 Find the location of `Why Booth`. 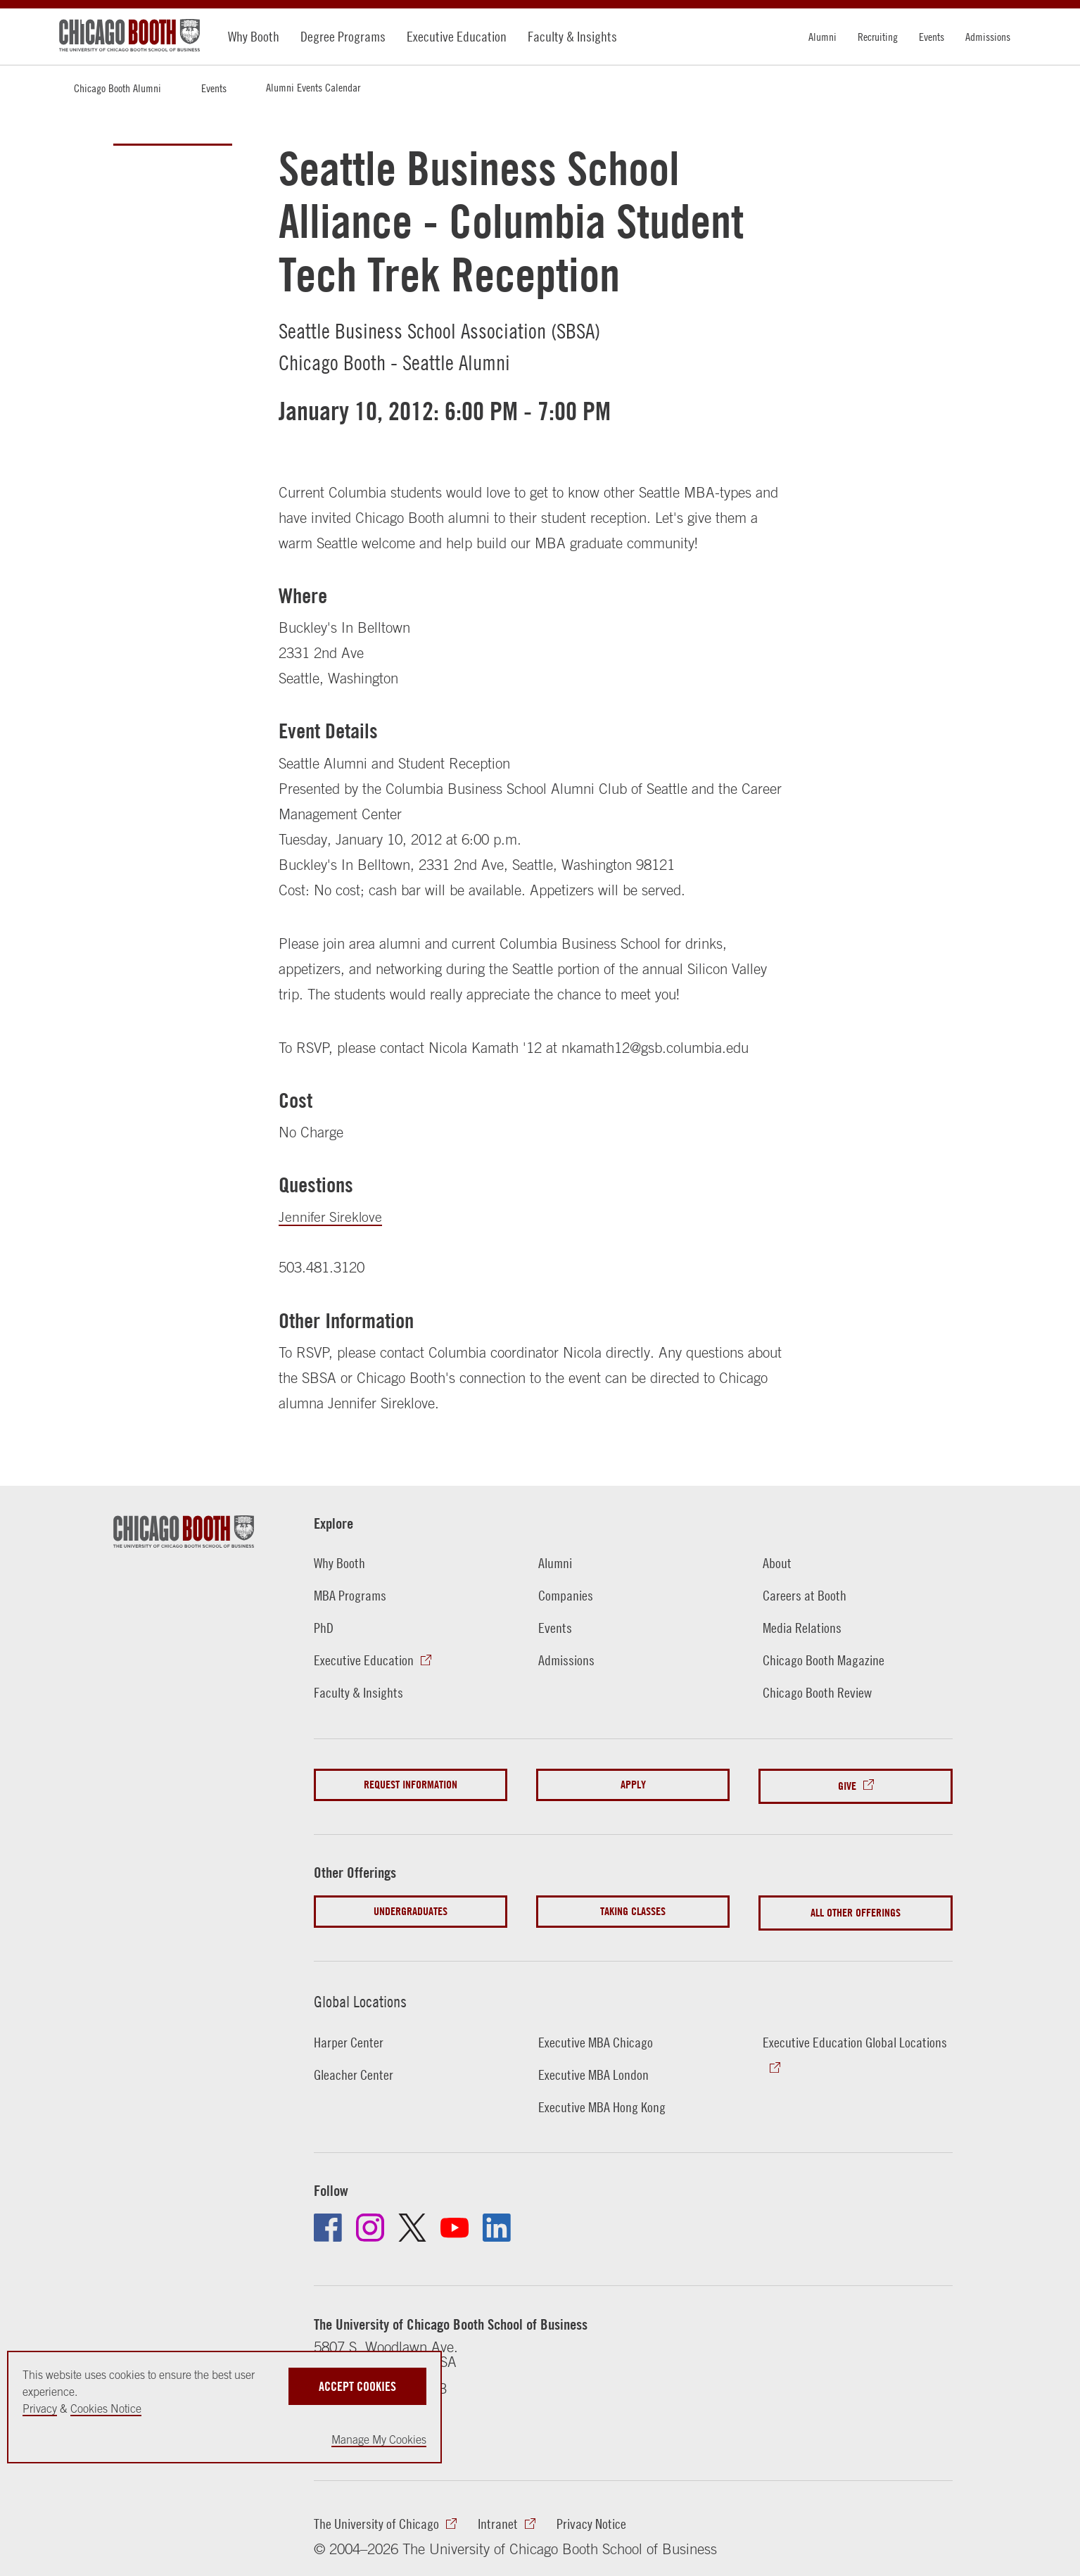

Why Booth is located at coordinates (253, 36).